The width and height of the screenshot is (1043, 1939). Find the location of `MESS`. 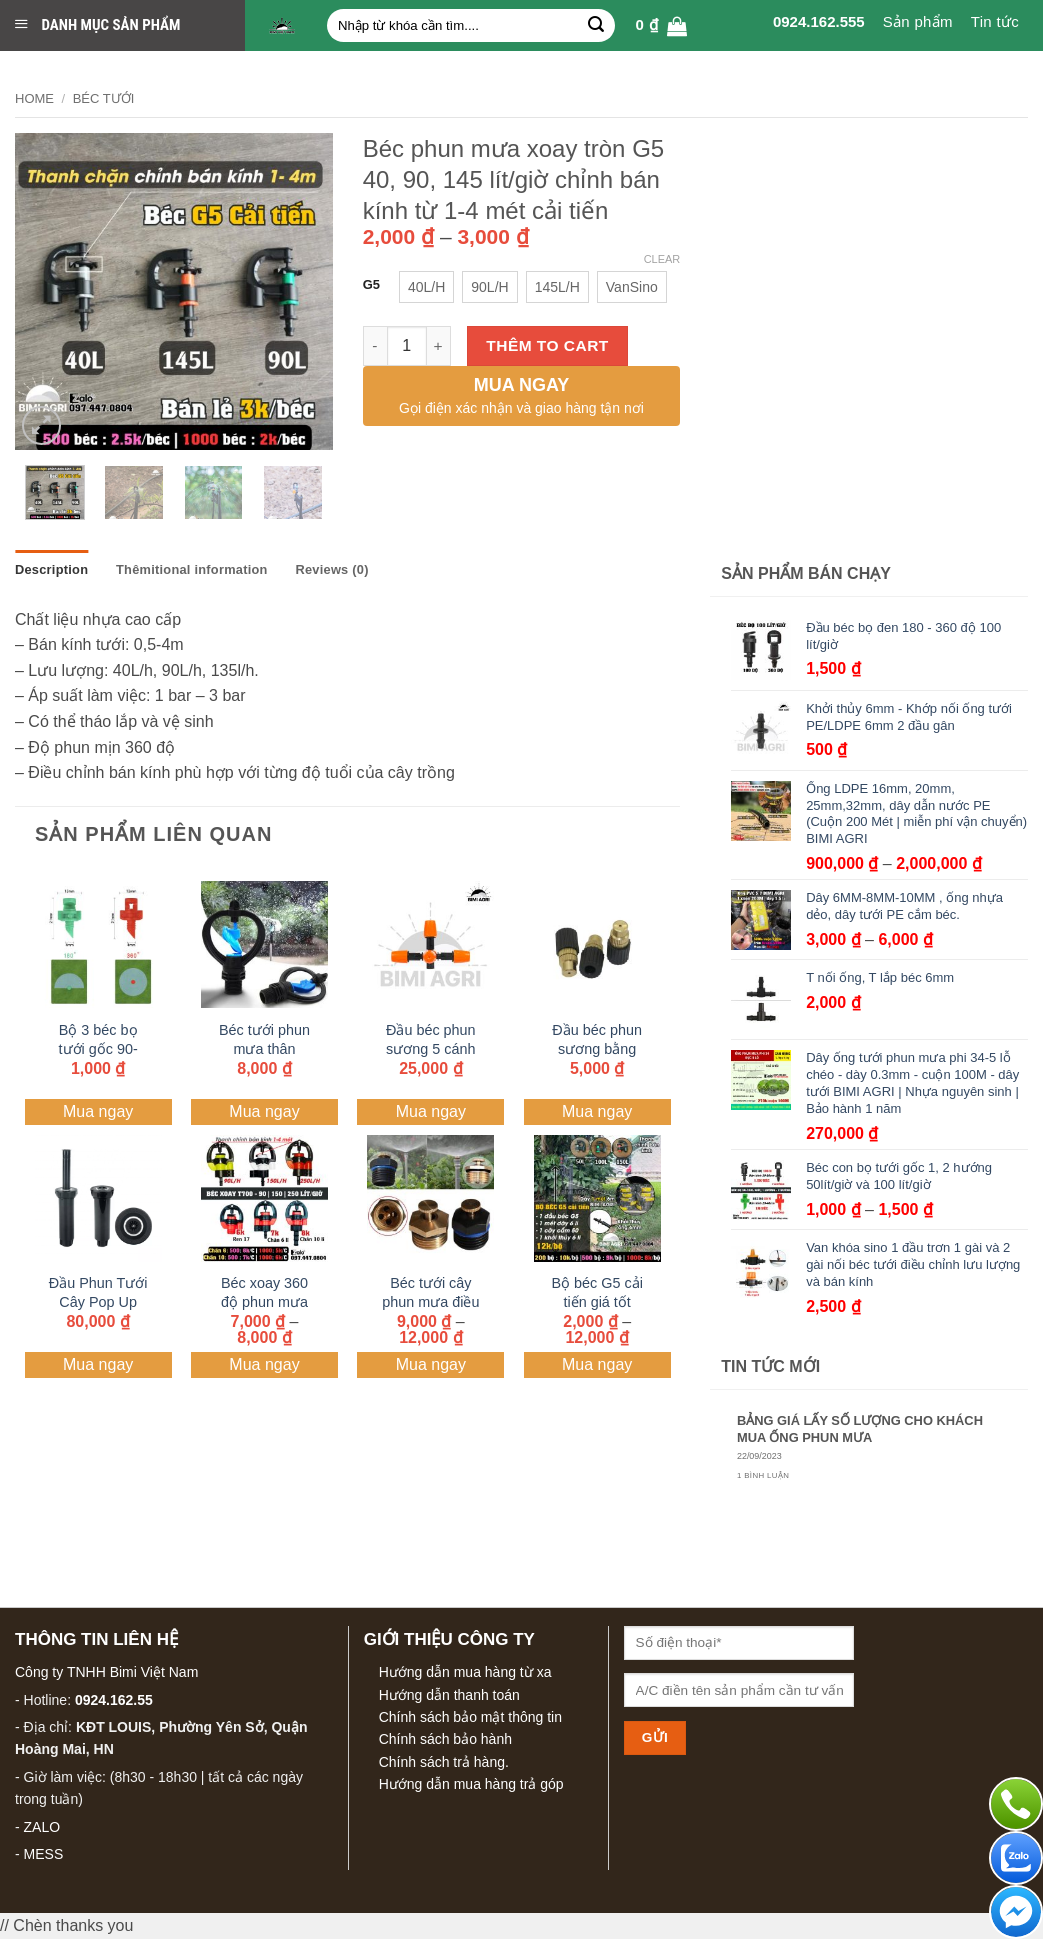

MESS is located at coordinates (44, 1854).